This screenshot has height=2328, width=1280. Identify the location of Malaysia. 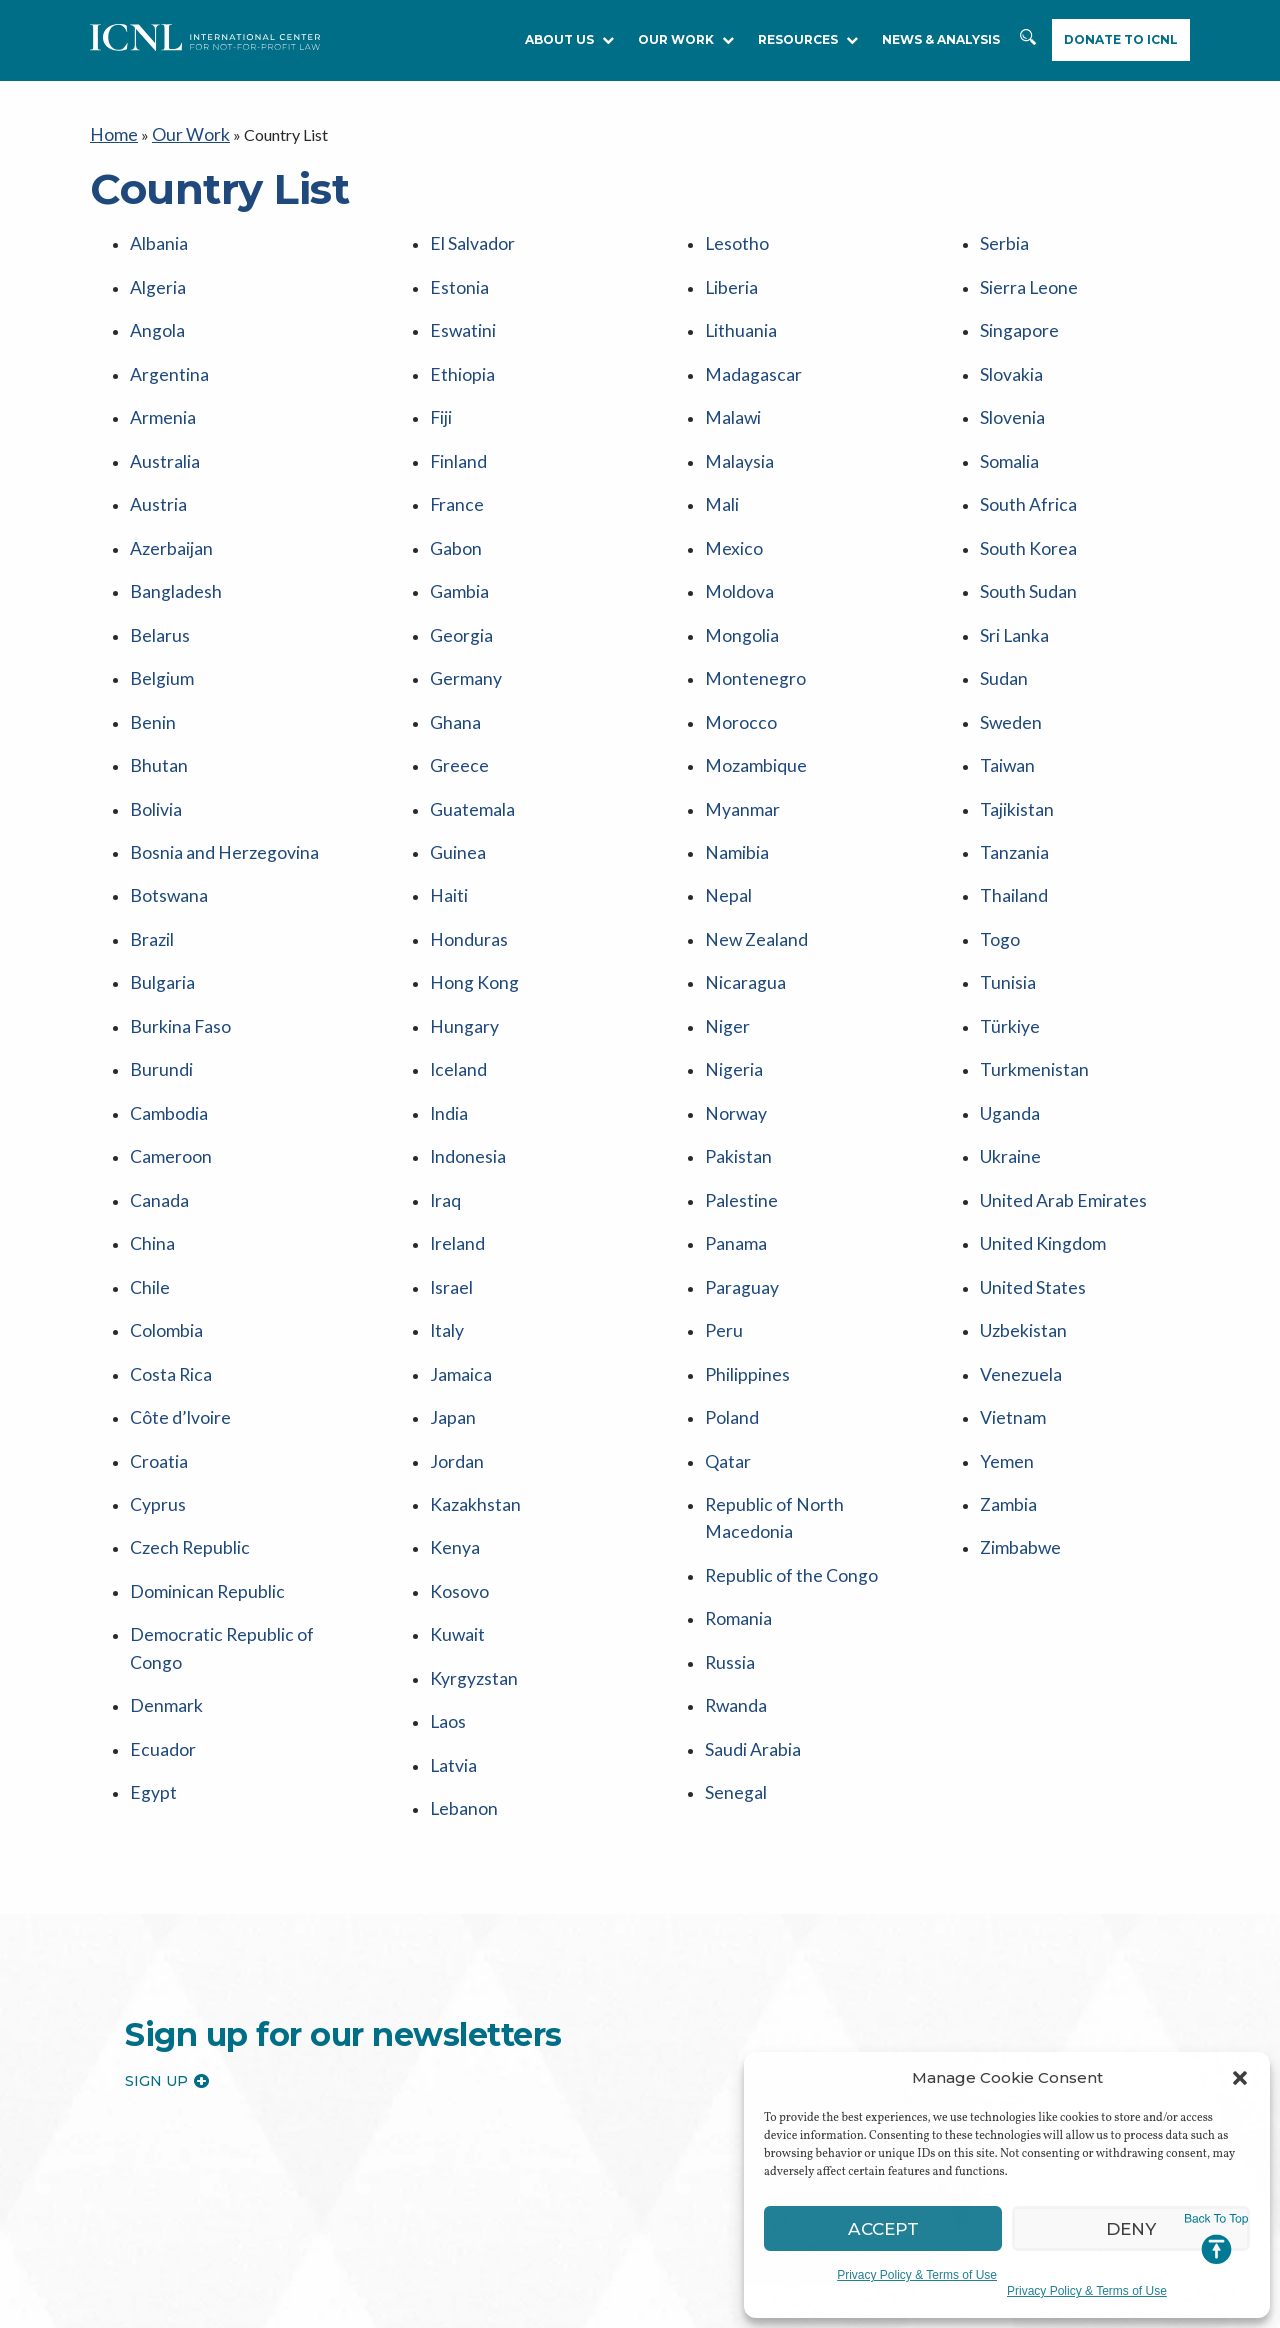
(736, 427).